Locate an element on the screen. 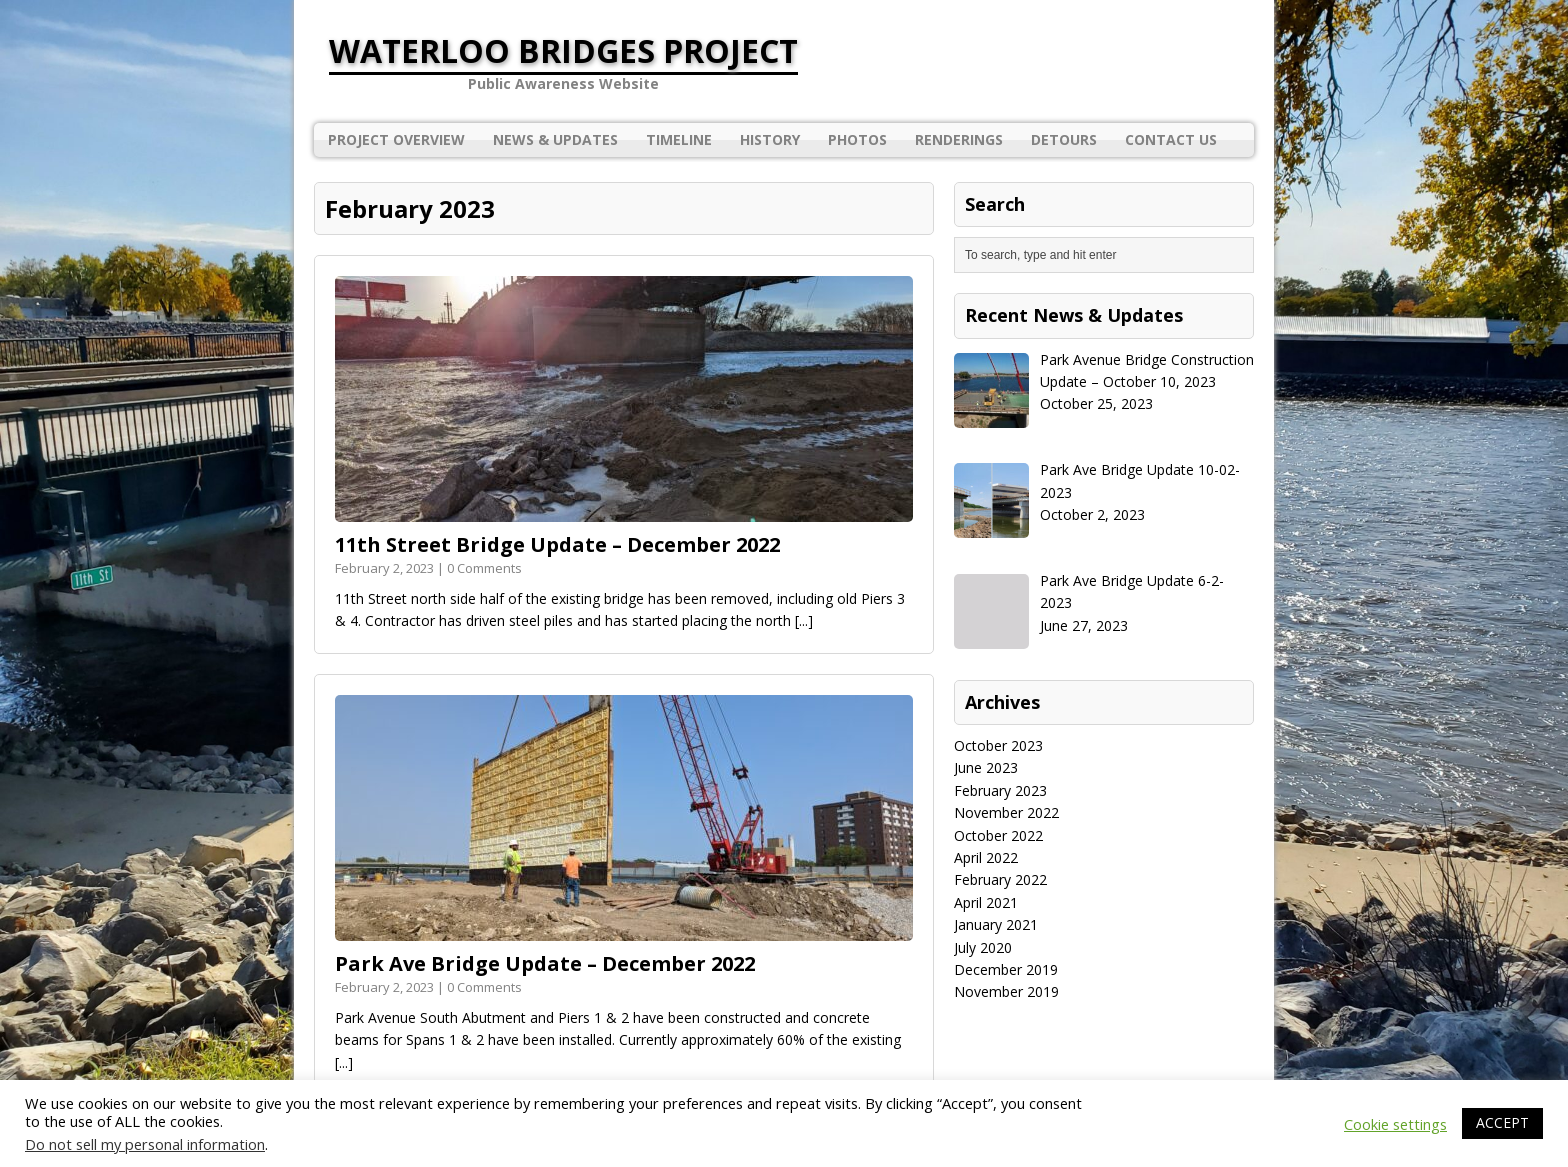 This screenshot has height=1167, width=1568. 11th Street Bridge Update – December 2022 is located at coordinates (557, 544).